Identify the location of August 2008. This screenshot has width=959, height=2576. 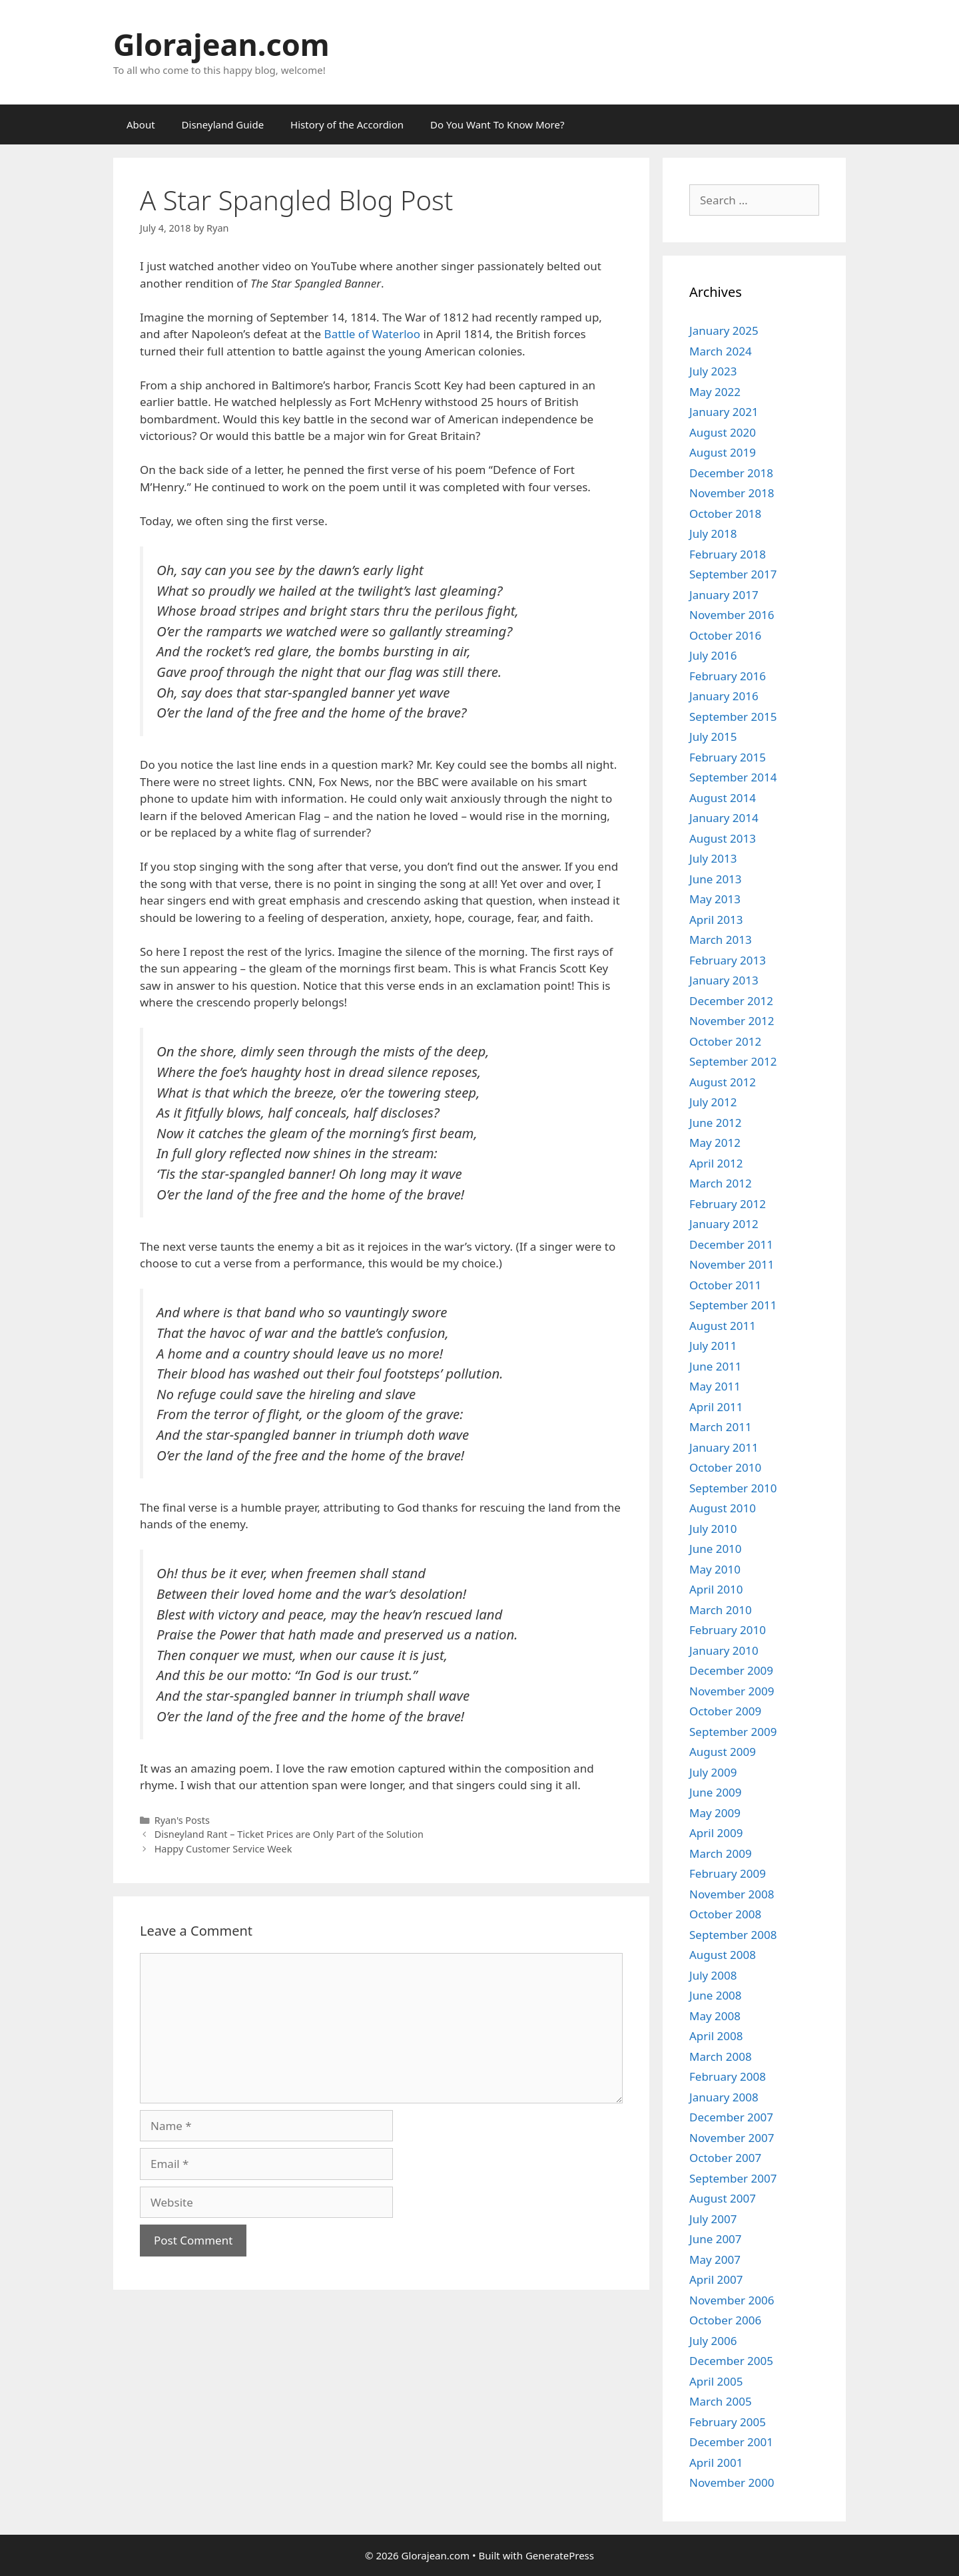
(722, 1954).